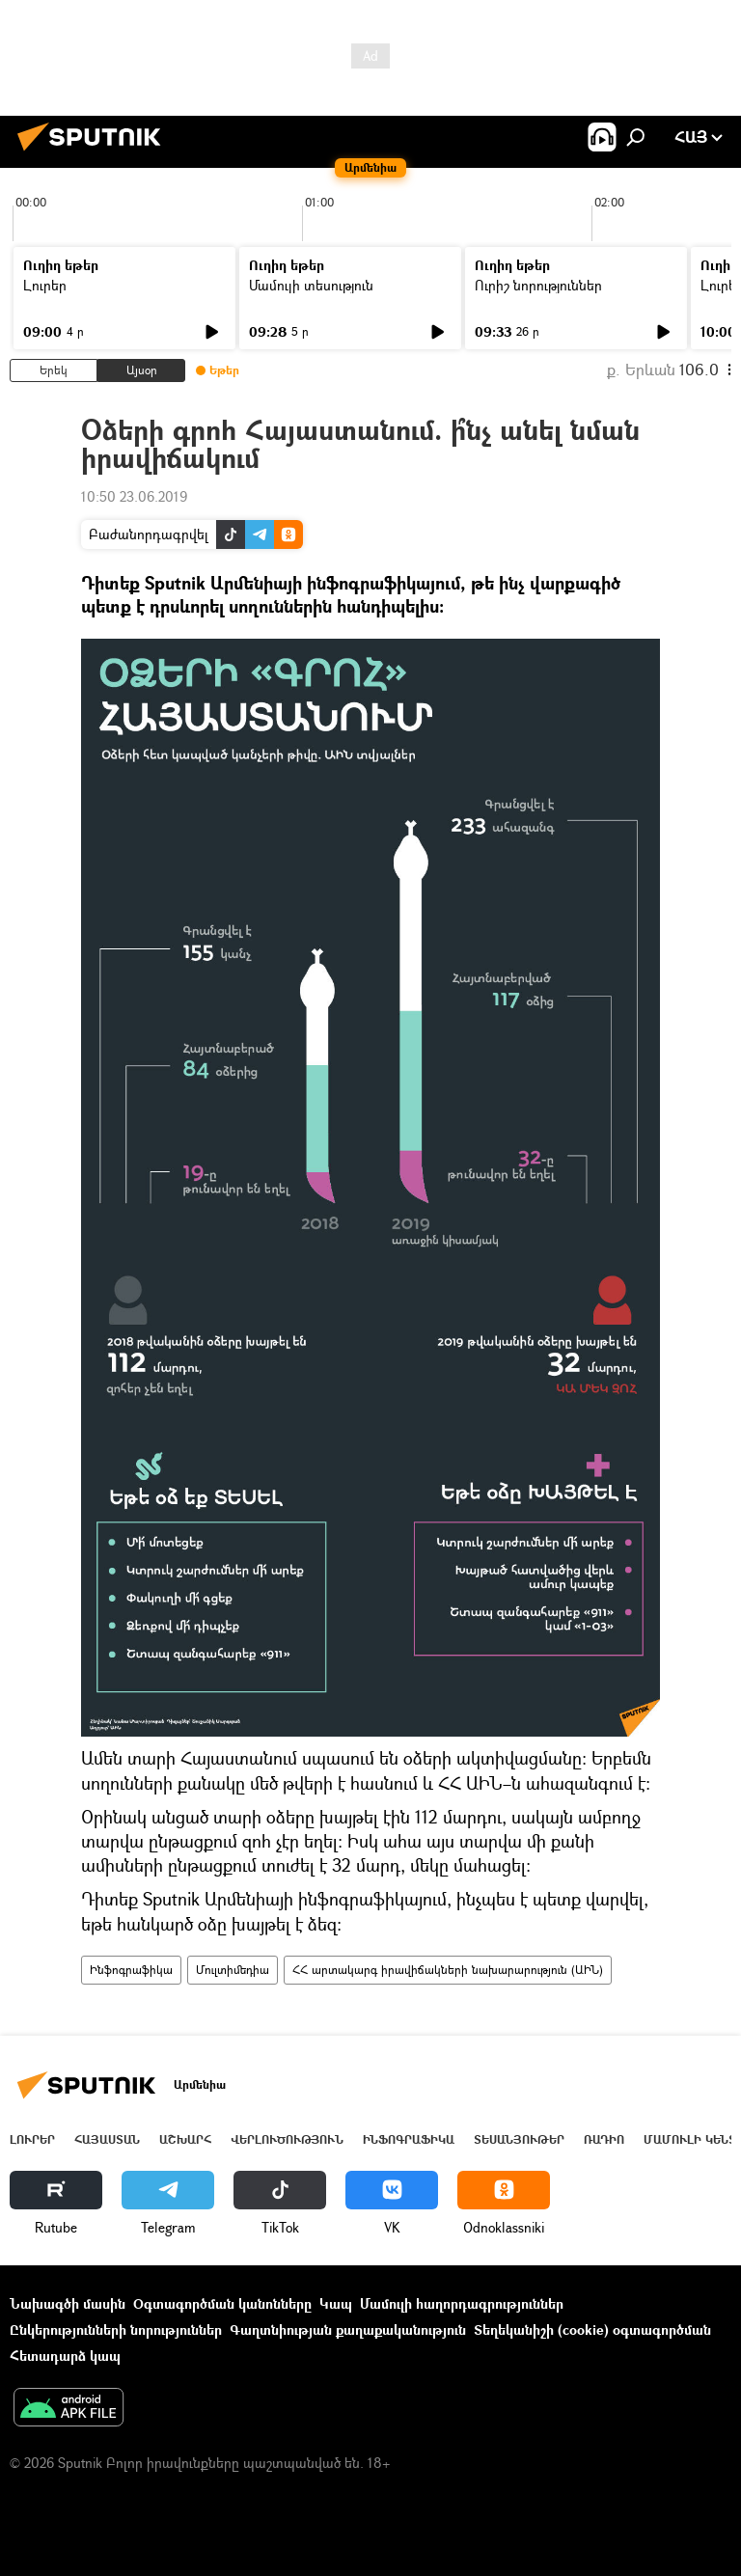 This screenshot has width=741, height=2576. I want to click on Տեղեկանիշի (cookie) օգտագործման, so click(592, 2329).